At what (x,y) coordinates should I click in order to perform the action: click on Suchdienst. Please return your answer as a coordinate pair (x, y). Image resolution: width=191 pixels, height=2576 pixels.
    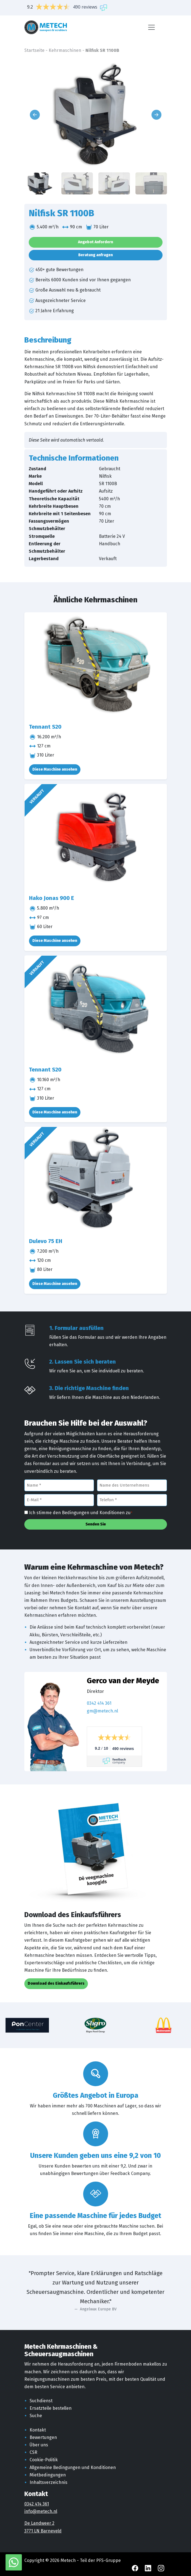
    Looking at the image, I should click on (41, 2400).